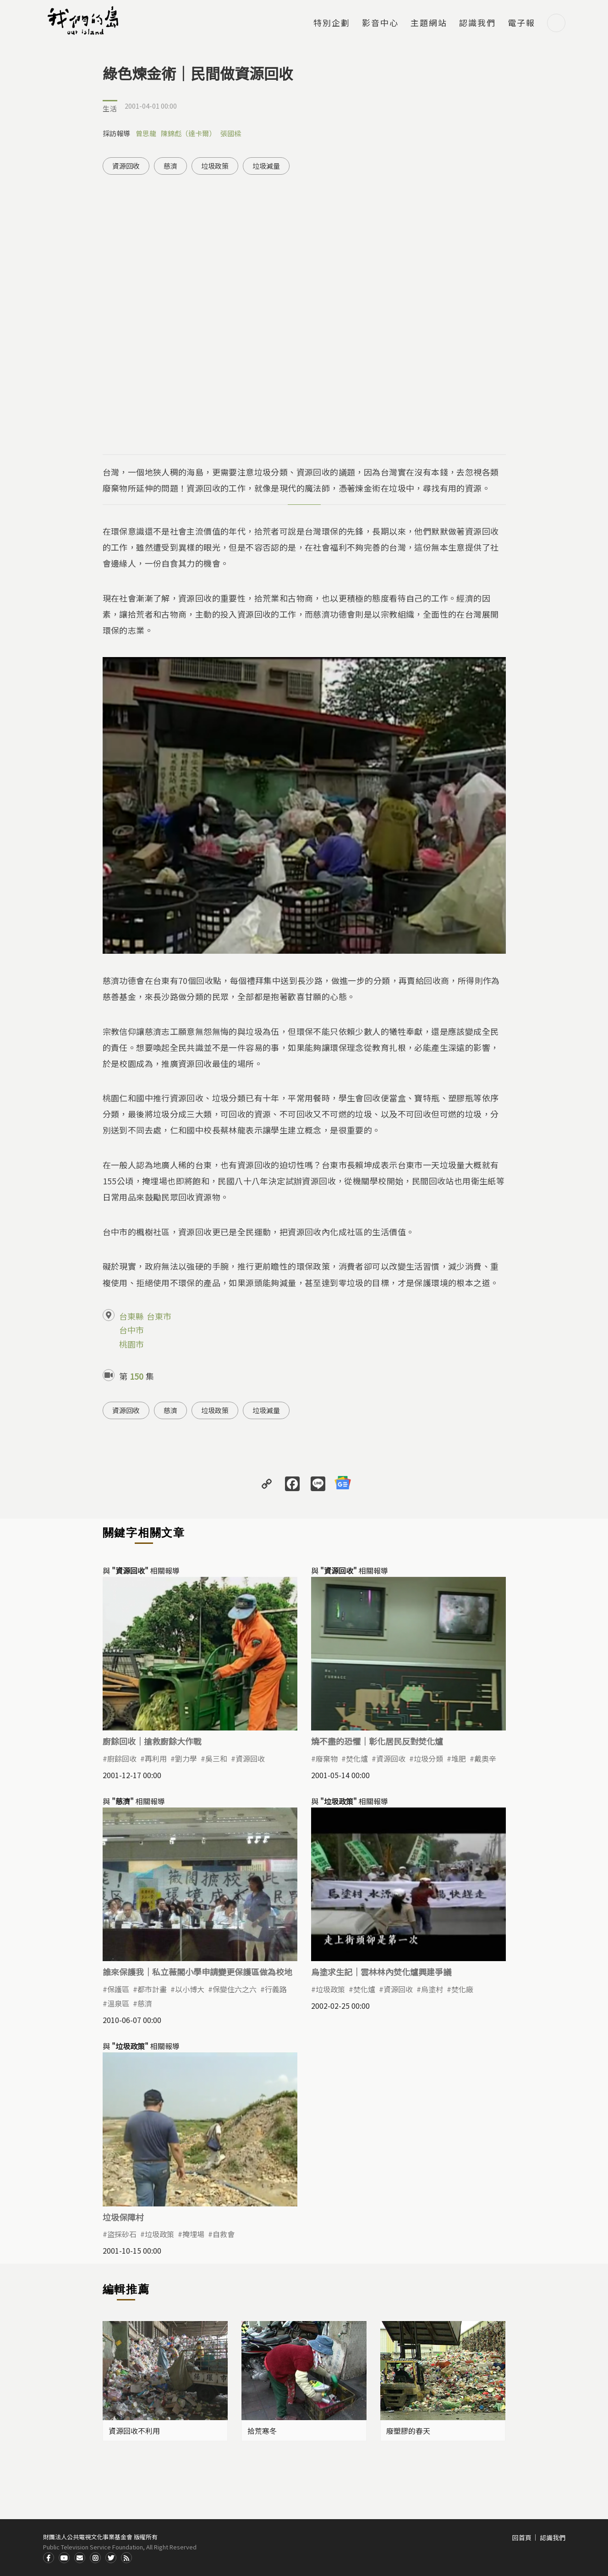 The height and width of the screenshot is (2576, 608). I want to click on 慈濟, so click(170, 166).